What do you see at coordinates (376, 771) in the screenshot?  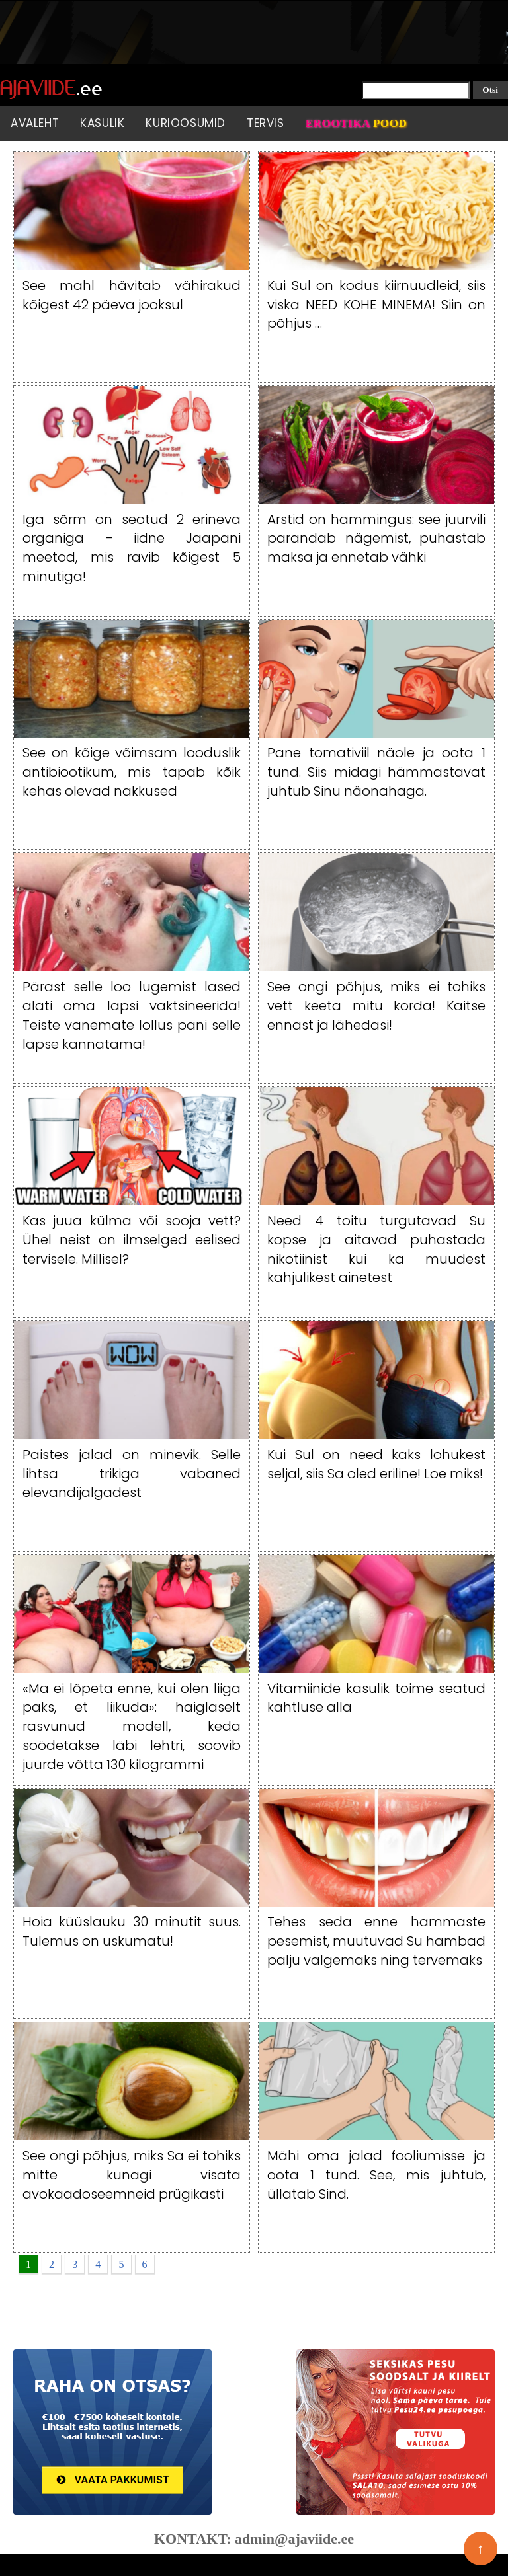 I see `Pane tomativiil näole ja oota 1 tund. Siis midagi hämmastavat juhtub Sinu näonahaga.` at bounding box center [376, 771].